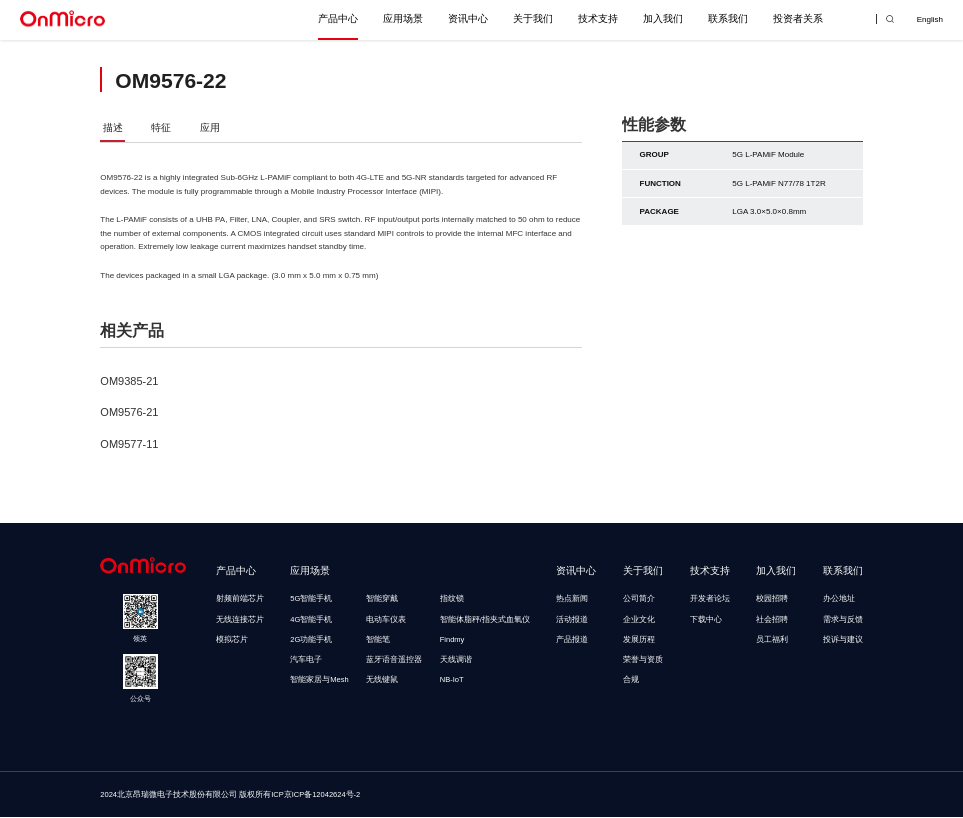 This screenshot has height=818, width=963. What do you see at coordinates (839, 599) in the screenshot?
I see `办公地址` at bounding box center [839, 599].